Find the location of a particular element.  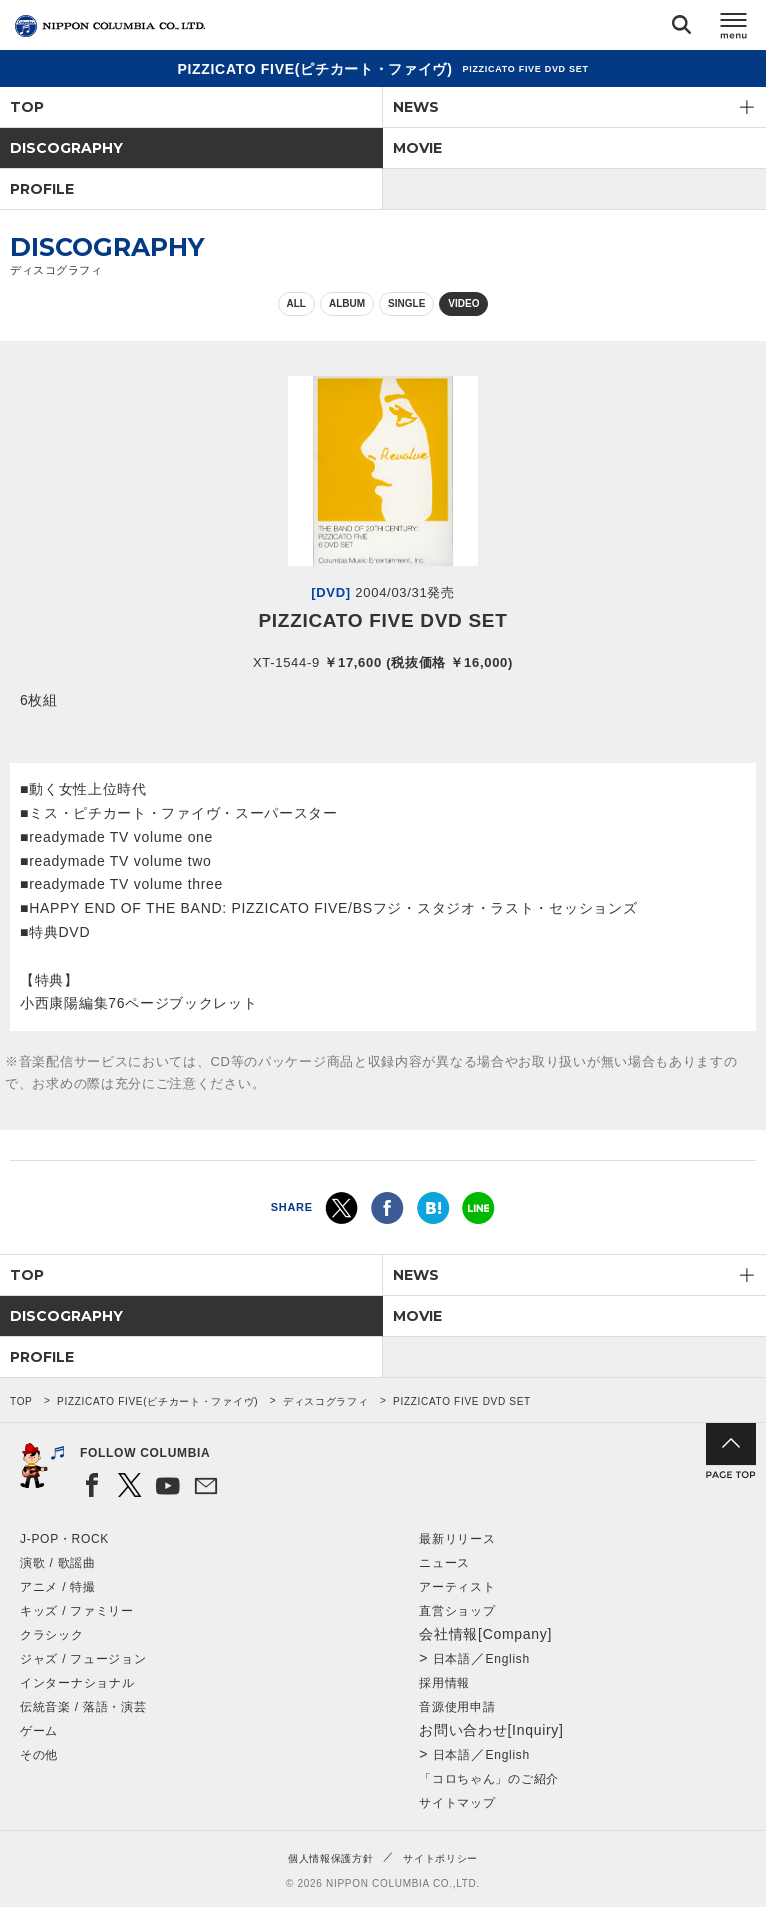

MOVIE is located at coordinates (417, 148).